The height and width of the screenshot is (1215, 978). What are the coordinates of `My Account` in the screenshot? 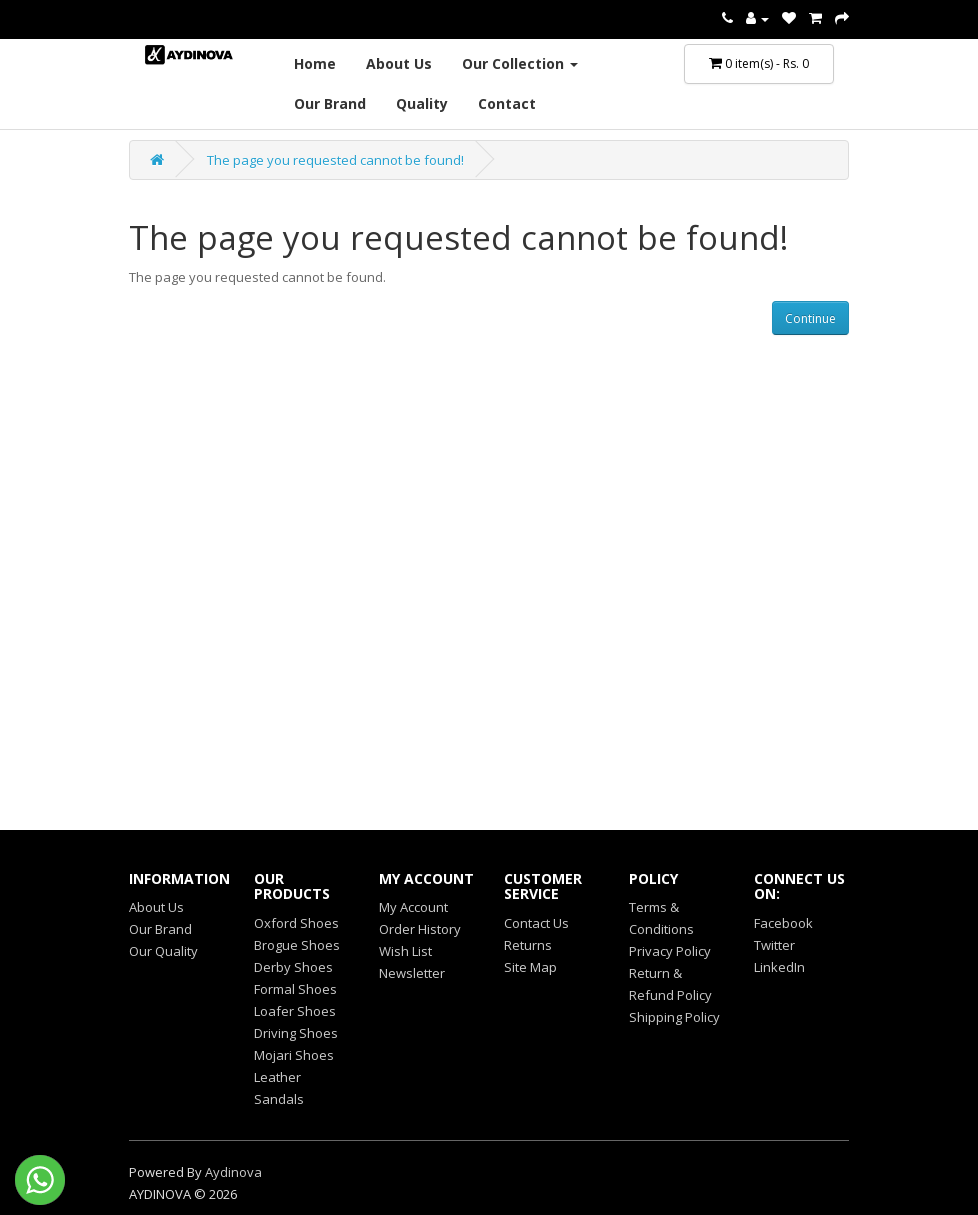 It's located at (413, 907).